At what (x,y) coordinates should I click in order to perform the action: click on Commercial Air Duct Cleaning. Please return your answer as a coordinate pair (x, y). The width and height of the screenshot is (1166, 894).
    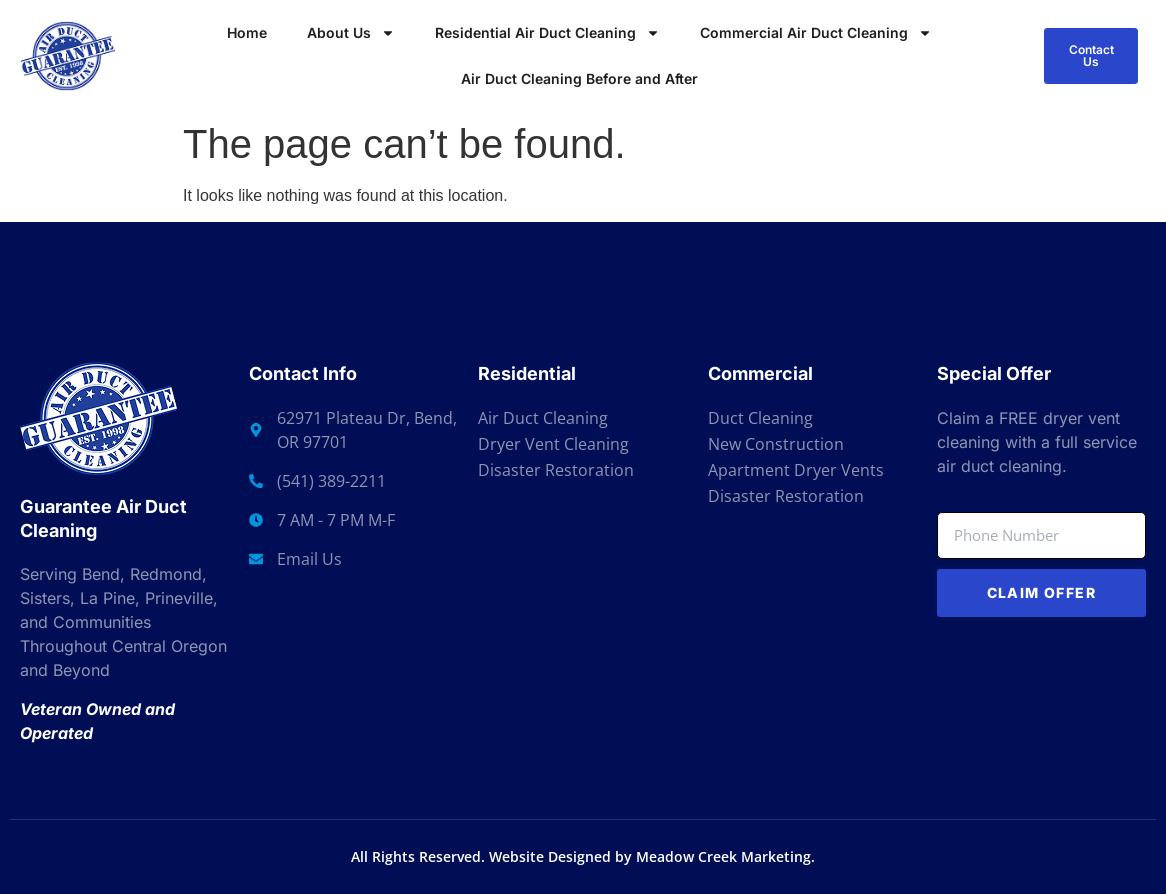
    Looking at the image, I should click on (816, 33).